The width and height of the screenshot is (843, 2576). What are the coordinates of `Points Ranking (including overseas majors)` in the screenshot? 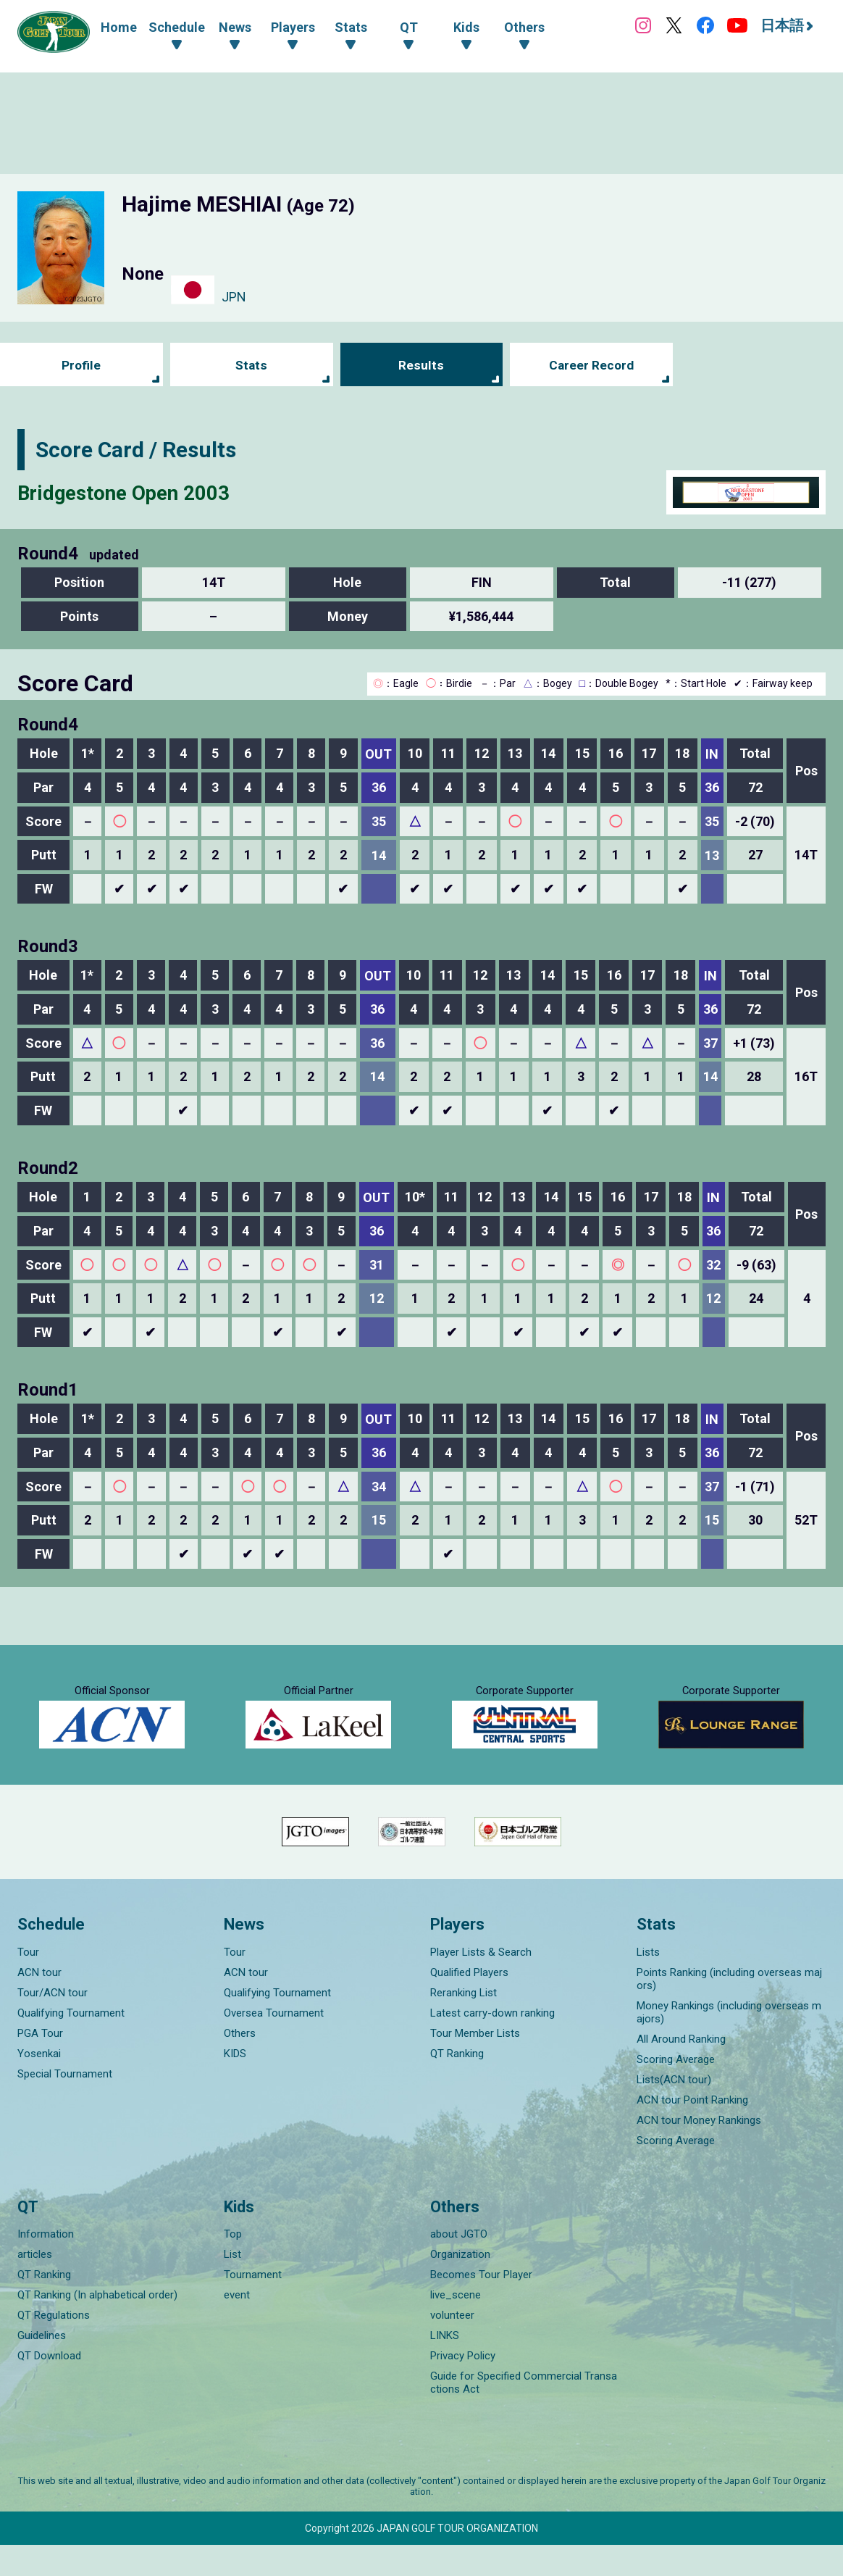 It's located at (729, 2010).